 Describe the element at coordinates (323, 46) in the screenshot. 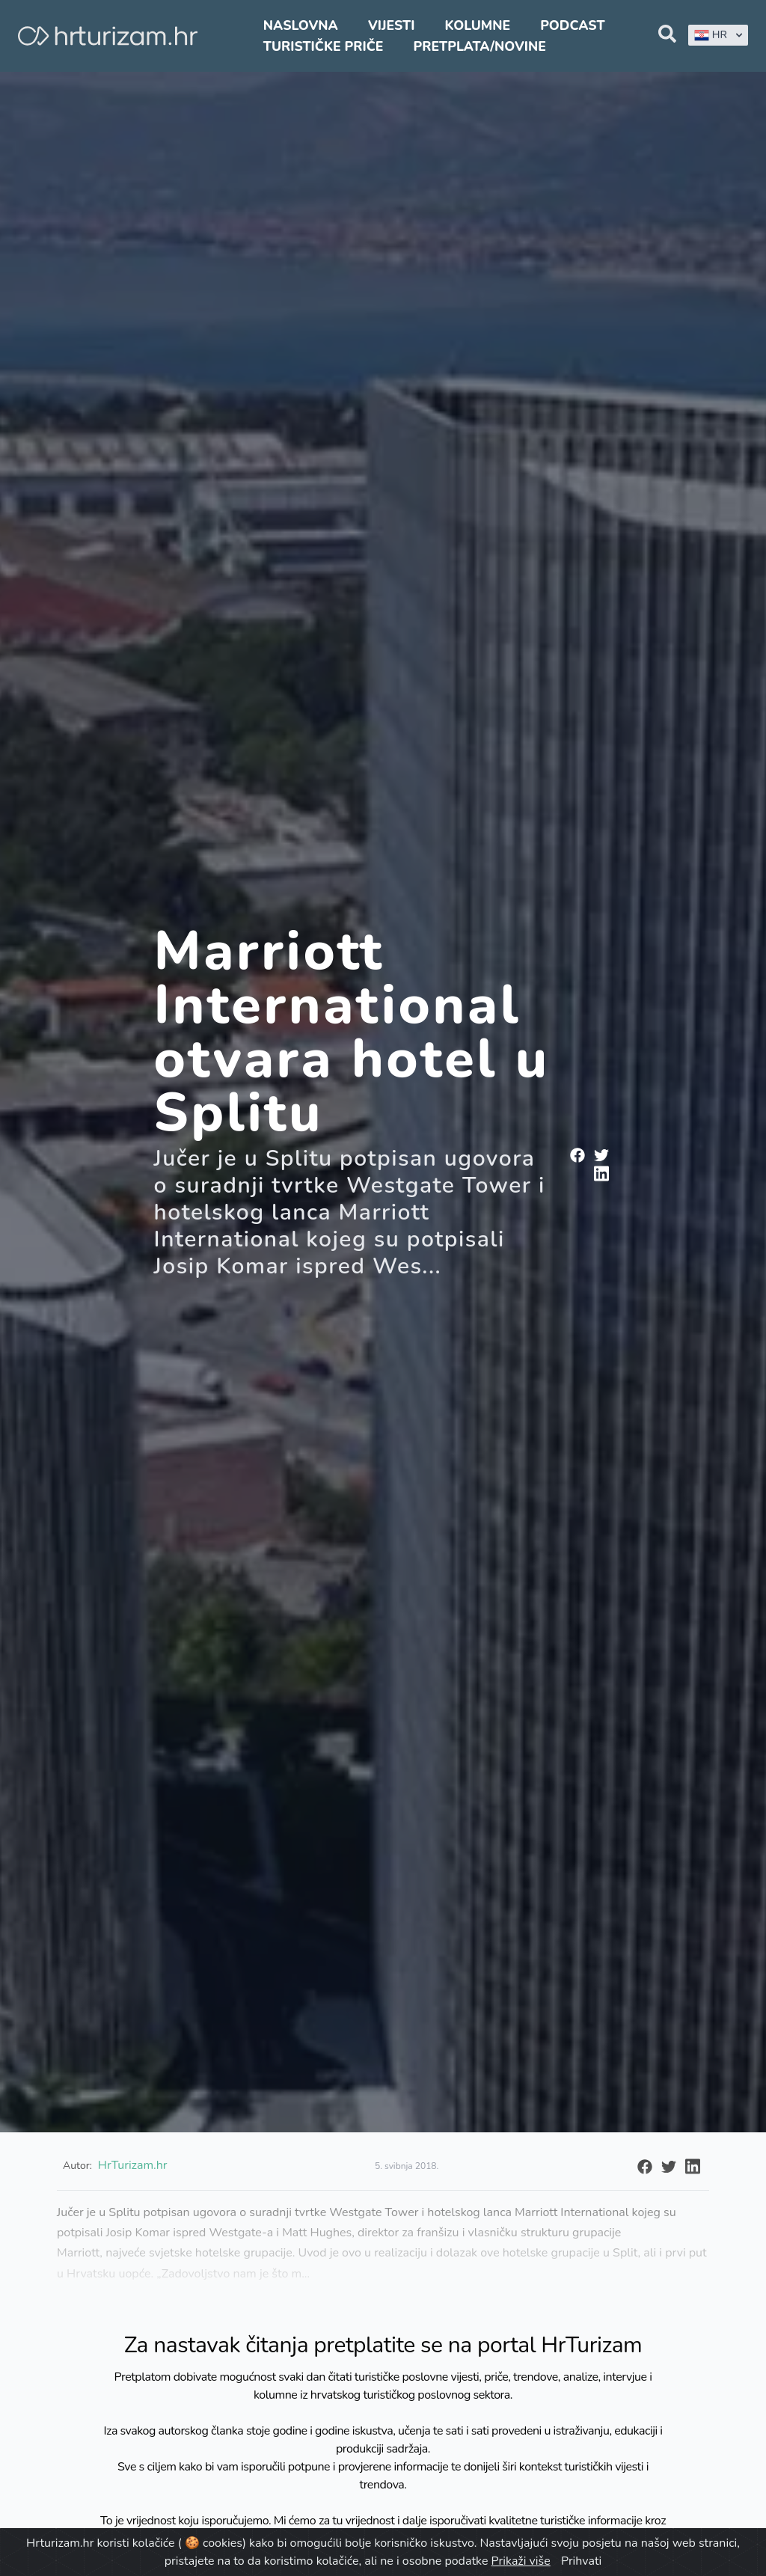

I see `Turističke priče` at that location.